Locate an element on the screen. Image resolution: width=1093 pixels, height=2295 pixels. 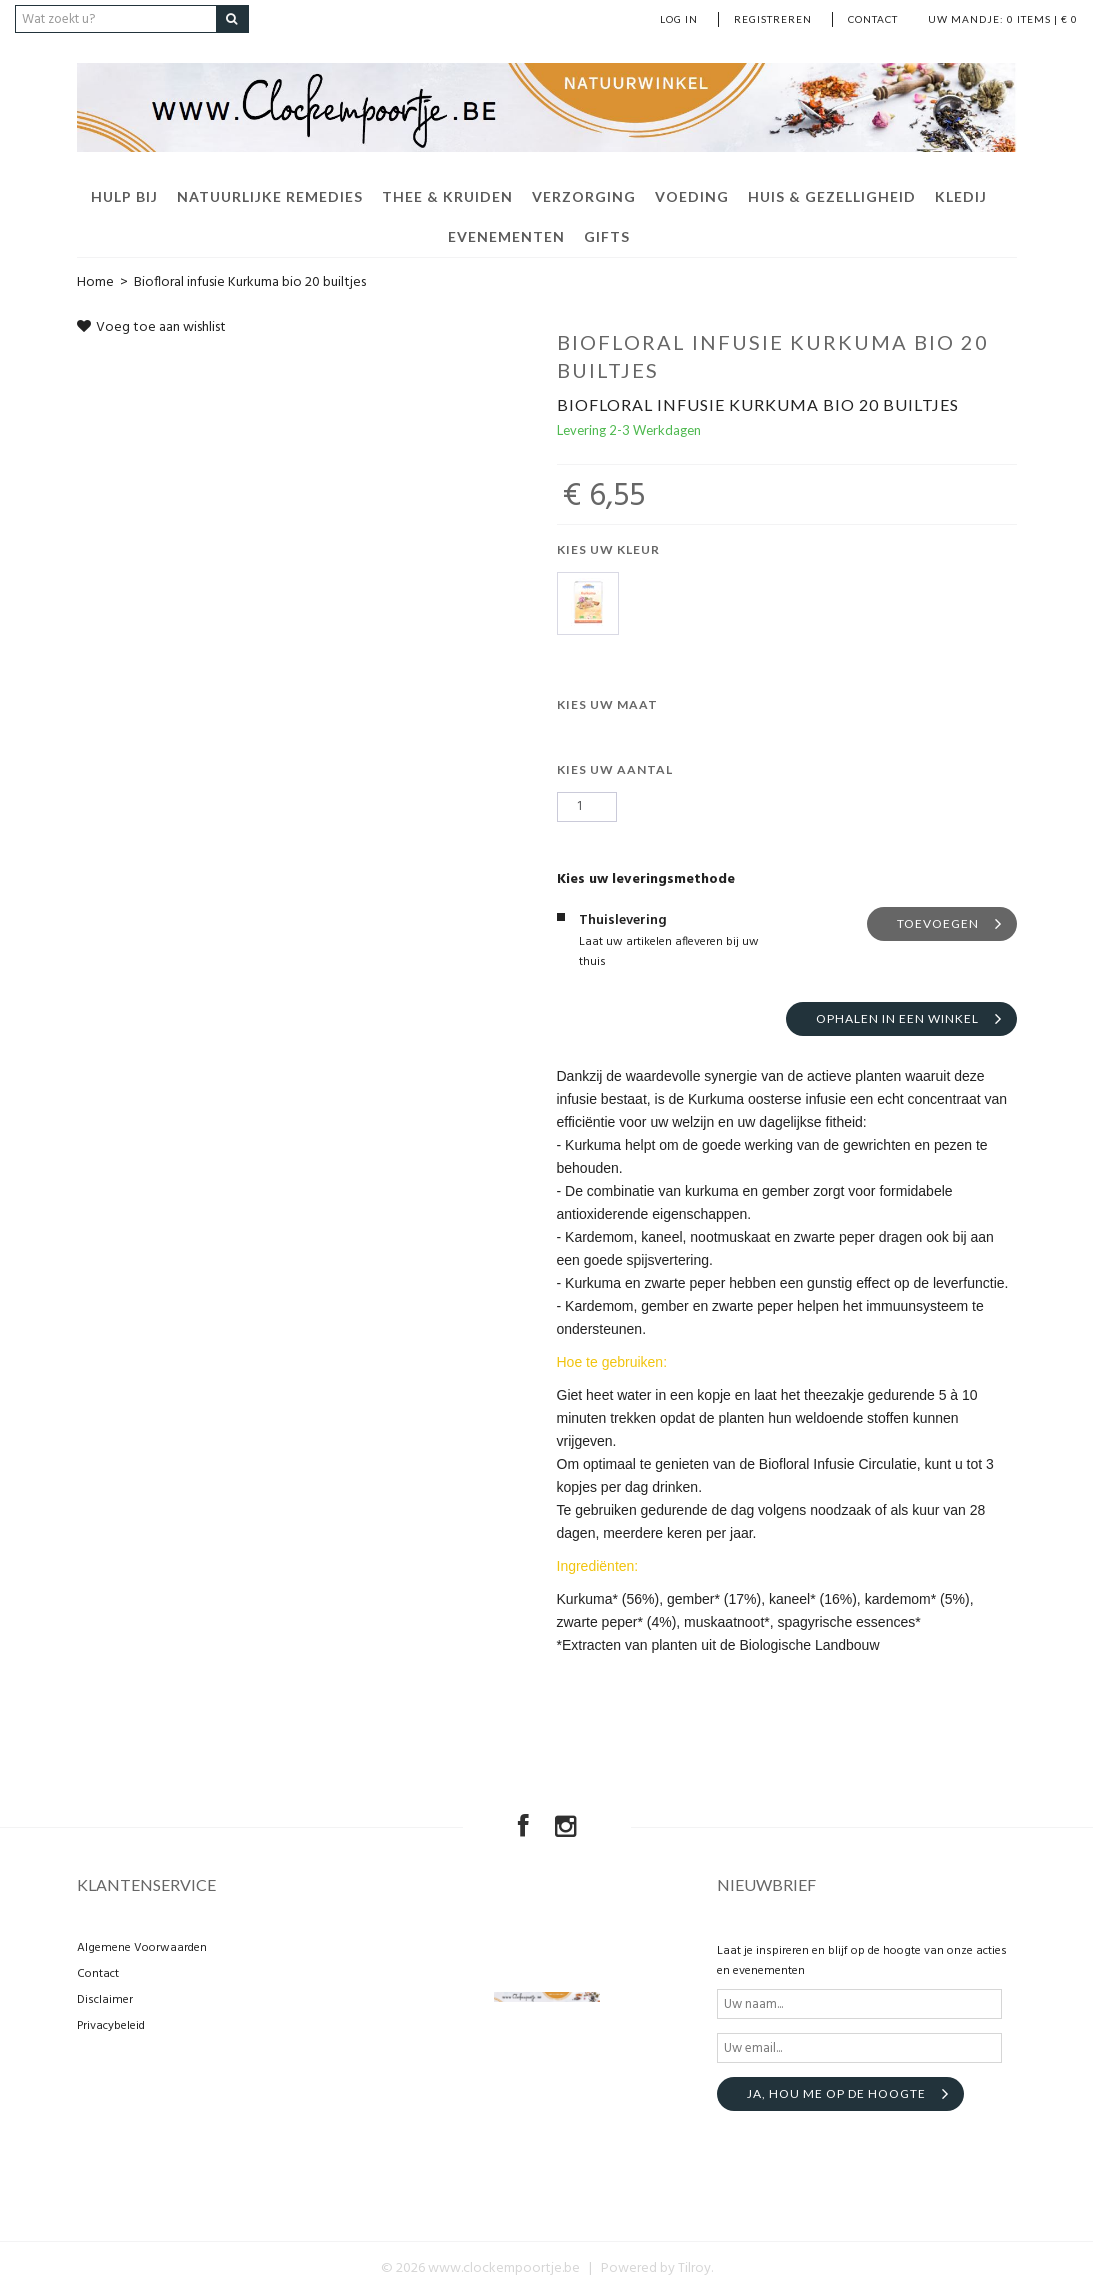
Registreren is located at coordinates (773, 19).